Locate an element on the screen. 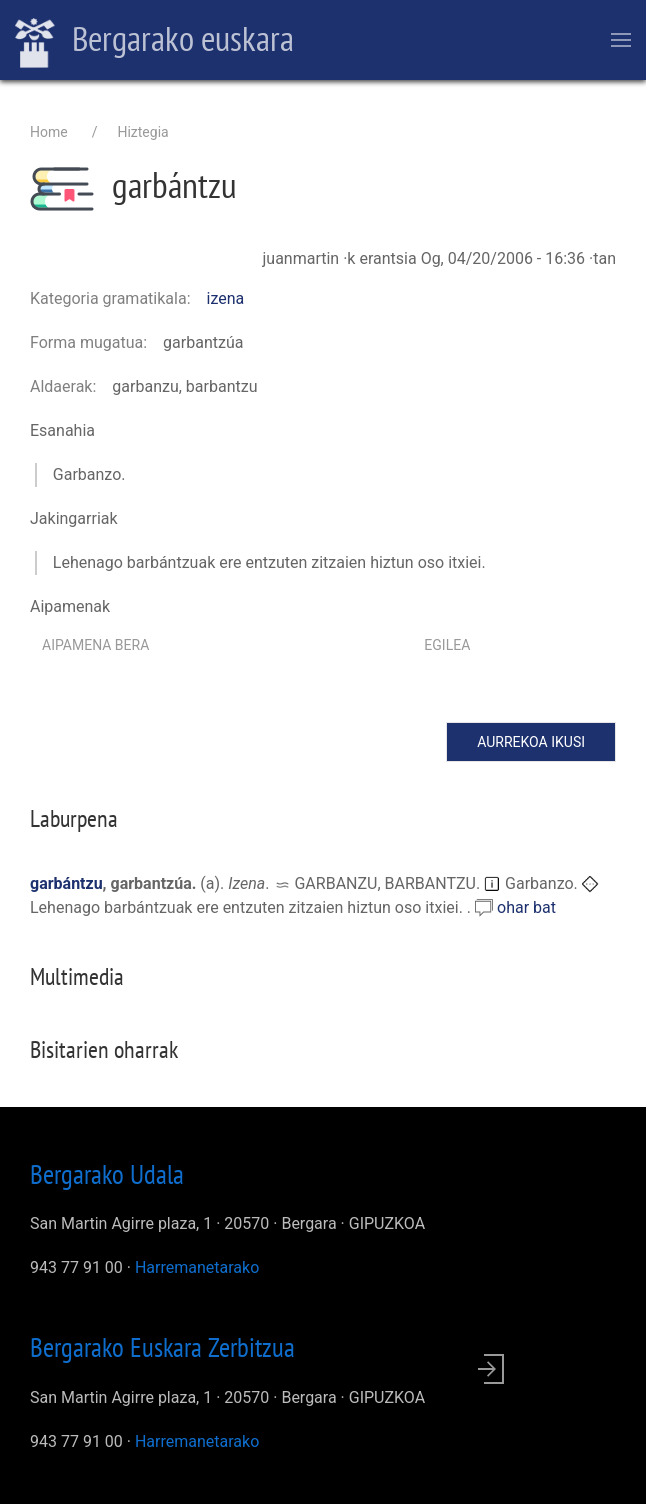 This screenshot has width=646, height=1504. Bergarako Udala is located at coordinates (107, 1174).